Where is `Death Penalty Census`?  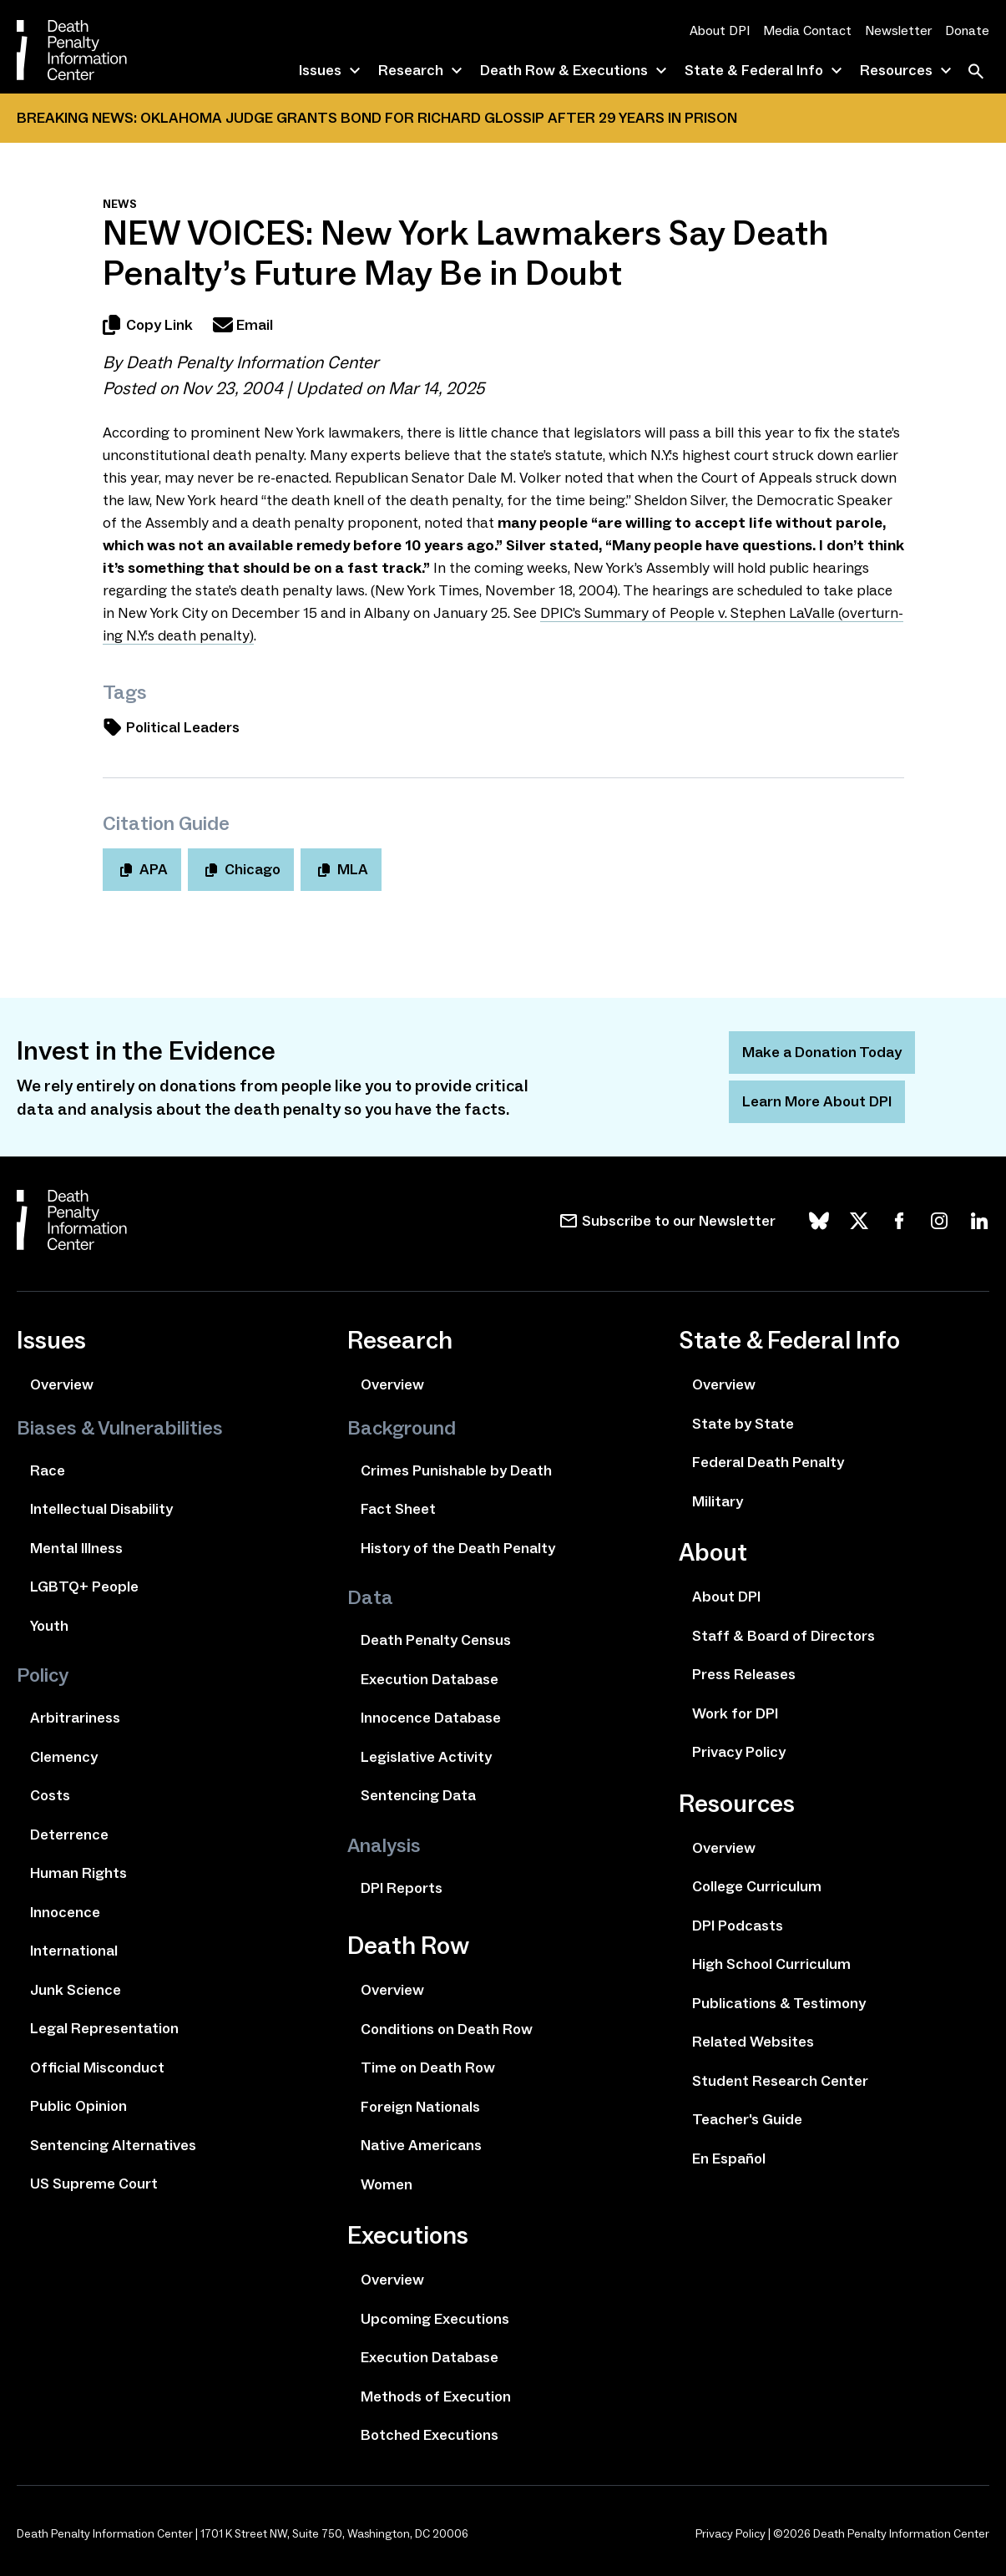 Death Penalty Census is located at coordinates (436, 1640).